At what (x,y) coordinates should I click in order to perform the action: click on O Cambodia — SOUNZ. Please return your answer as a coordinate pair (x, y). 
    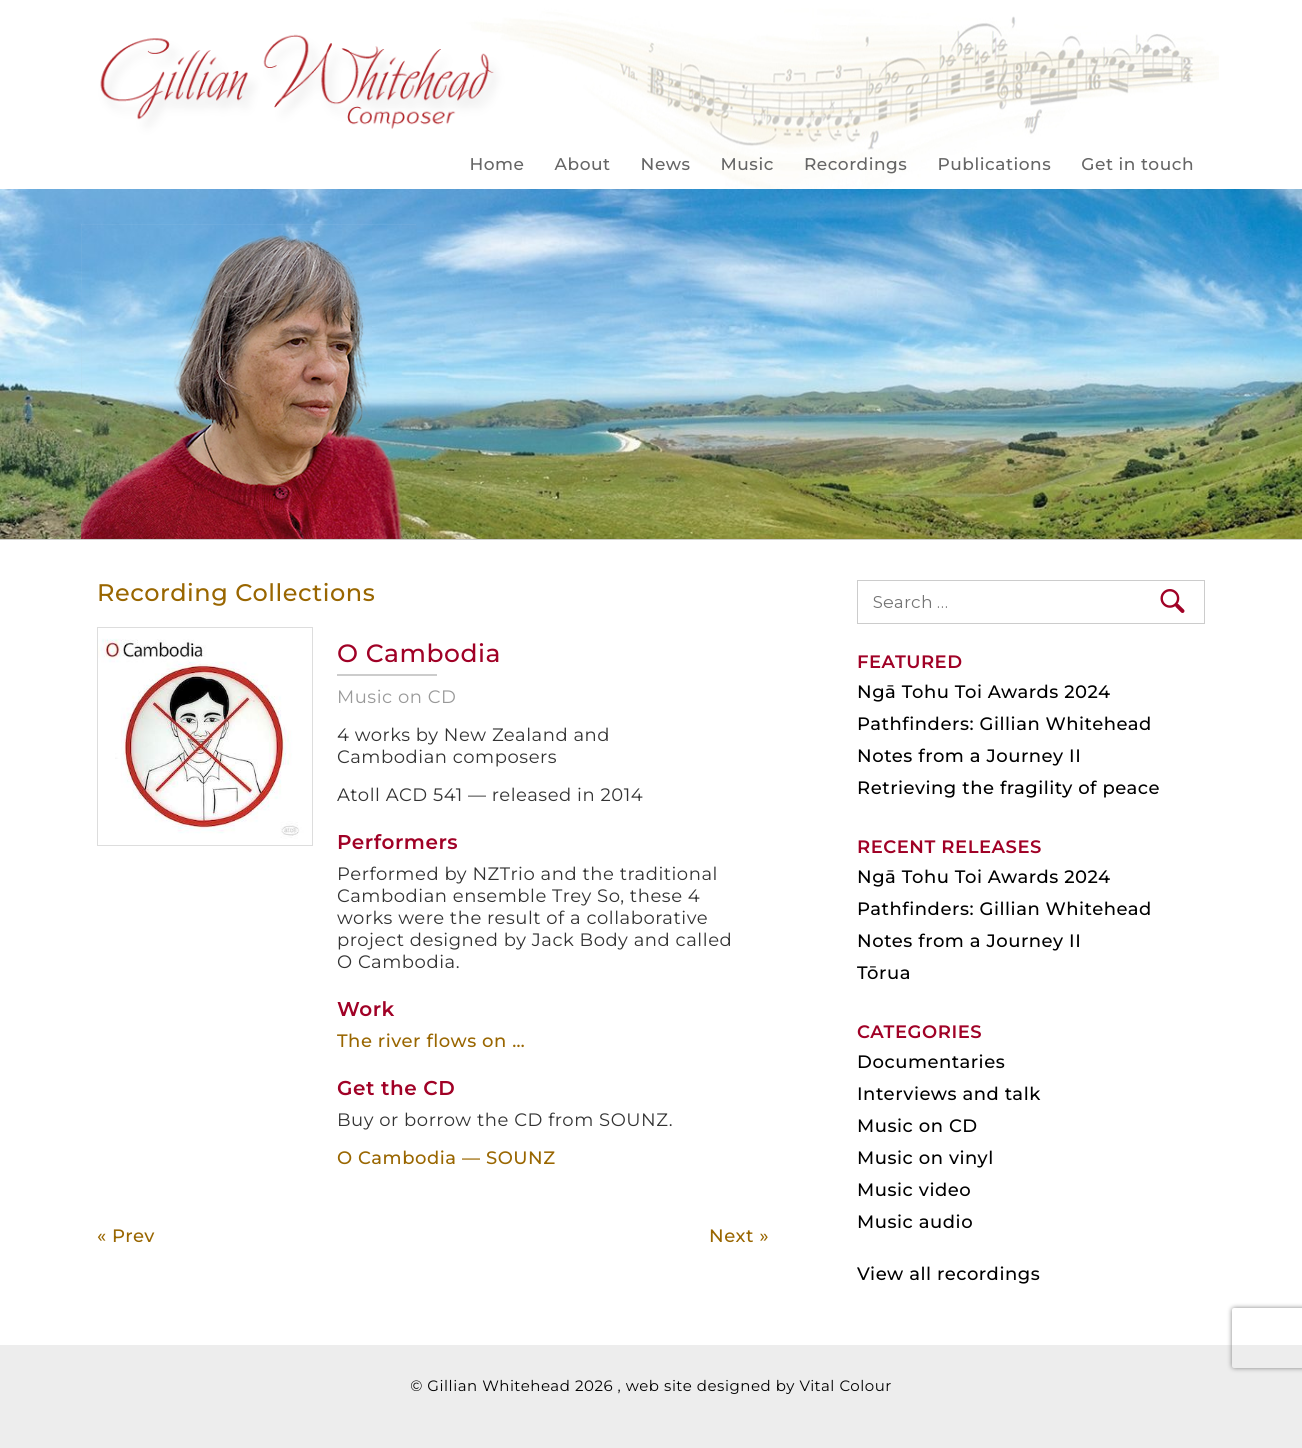
    Looking at the image, I should click on (446, 1158).